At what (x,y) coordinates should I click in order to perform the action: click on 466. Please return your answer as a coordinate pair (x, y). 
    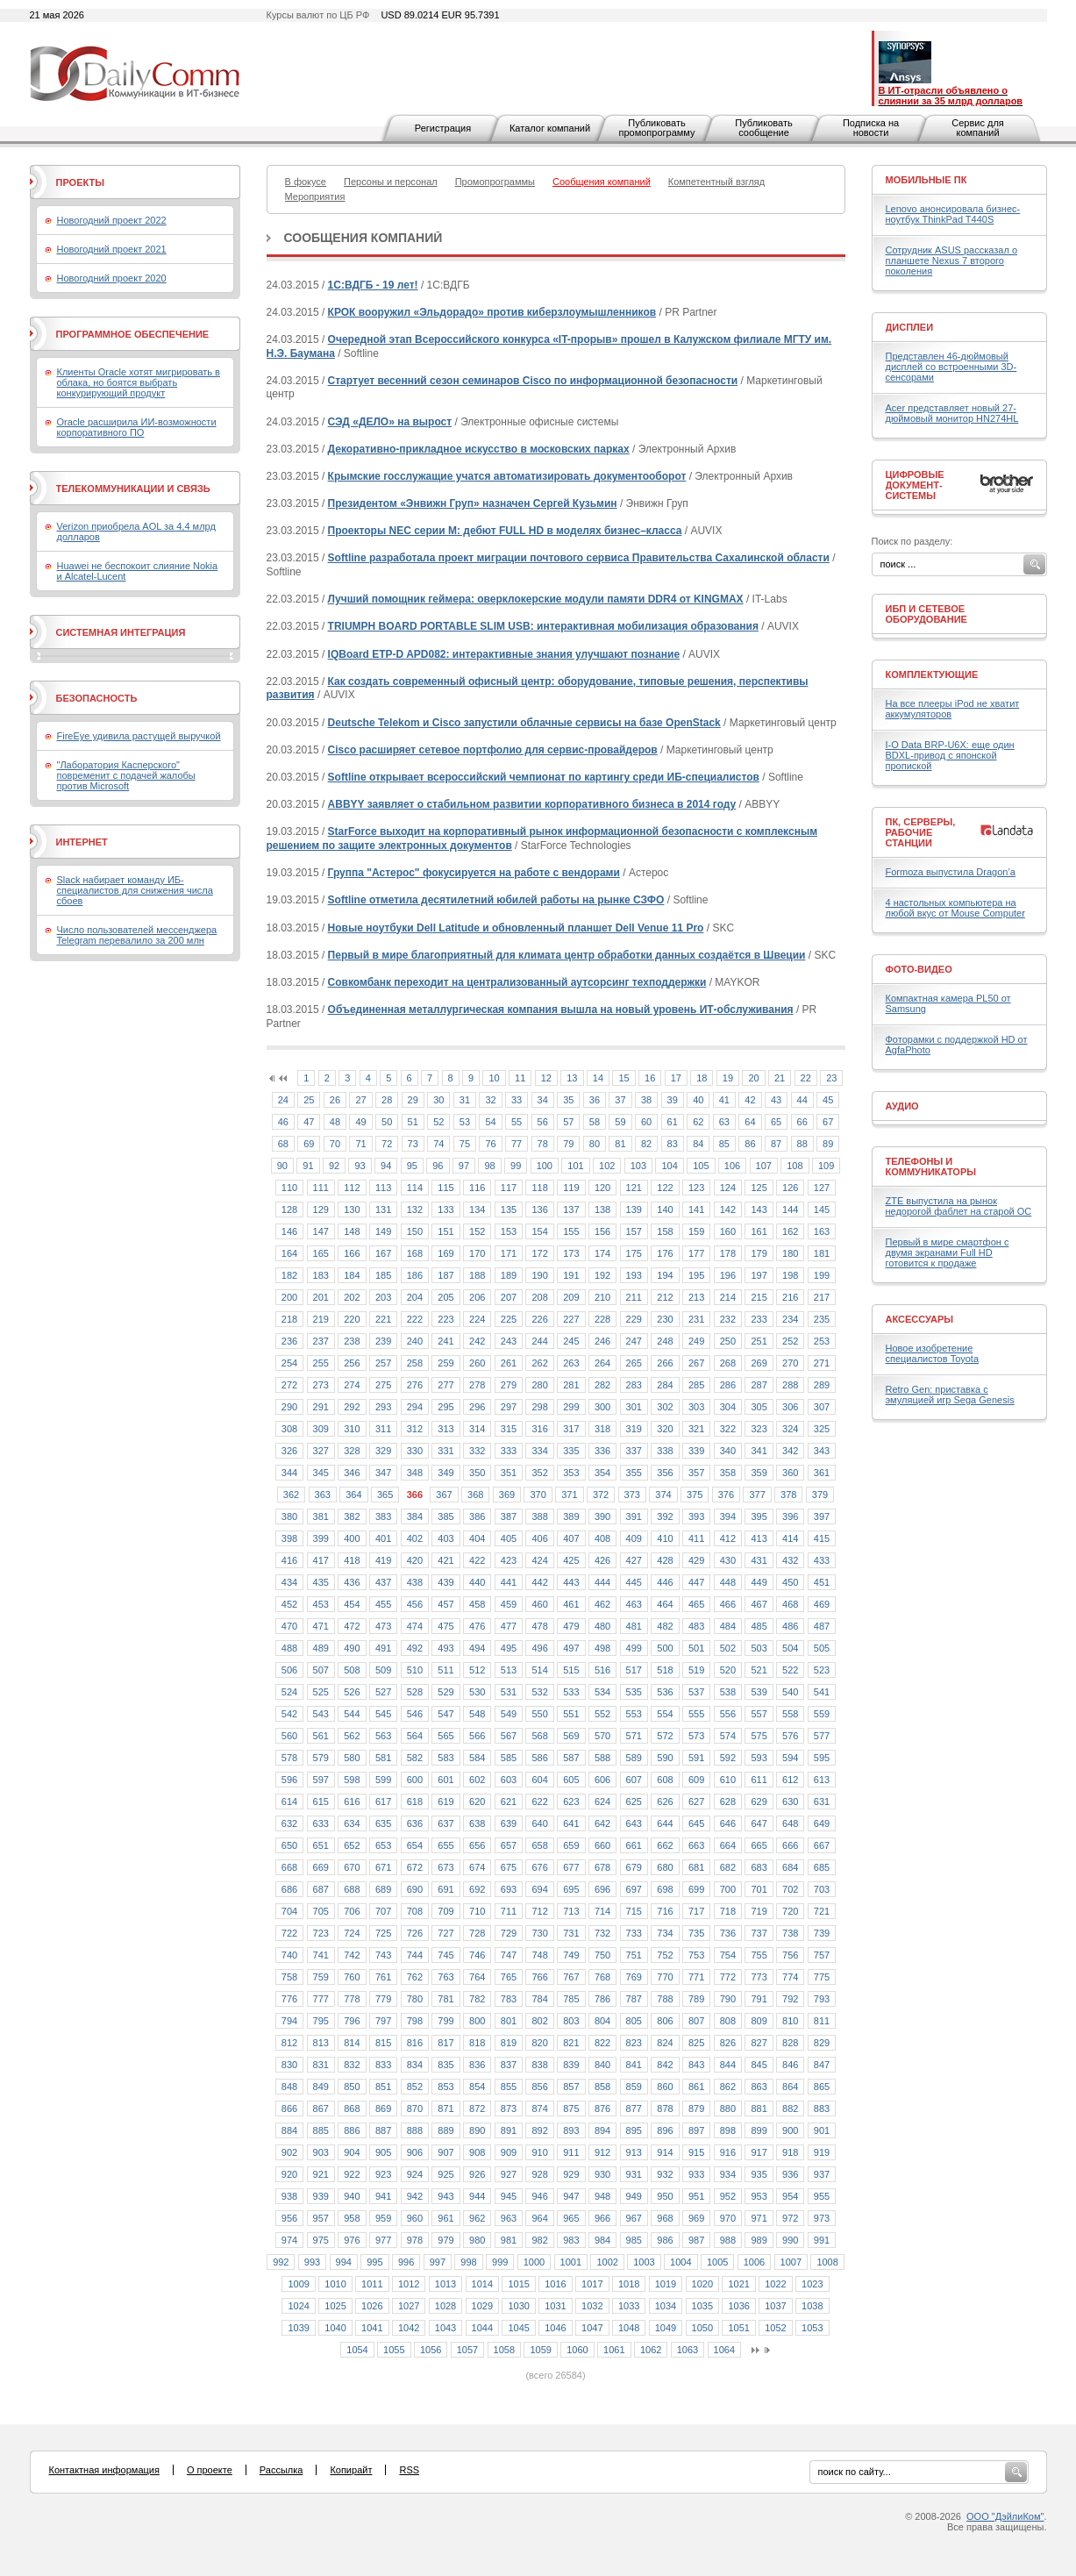
    Looking at the image, I should click on (728, 1604).